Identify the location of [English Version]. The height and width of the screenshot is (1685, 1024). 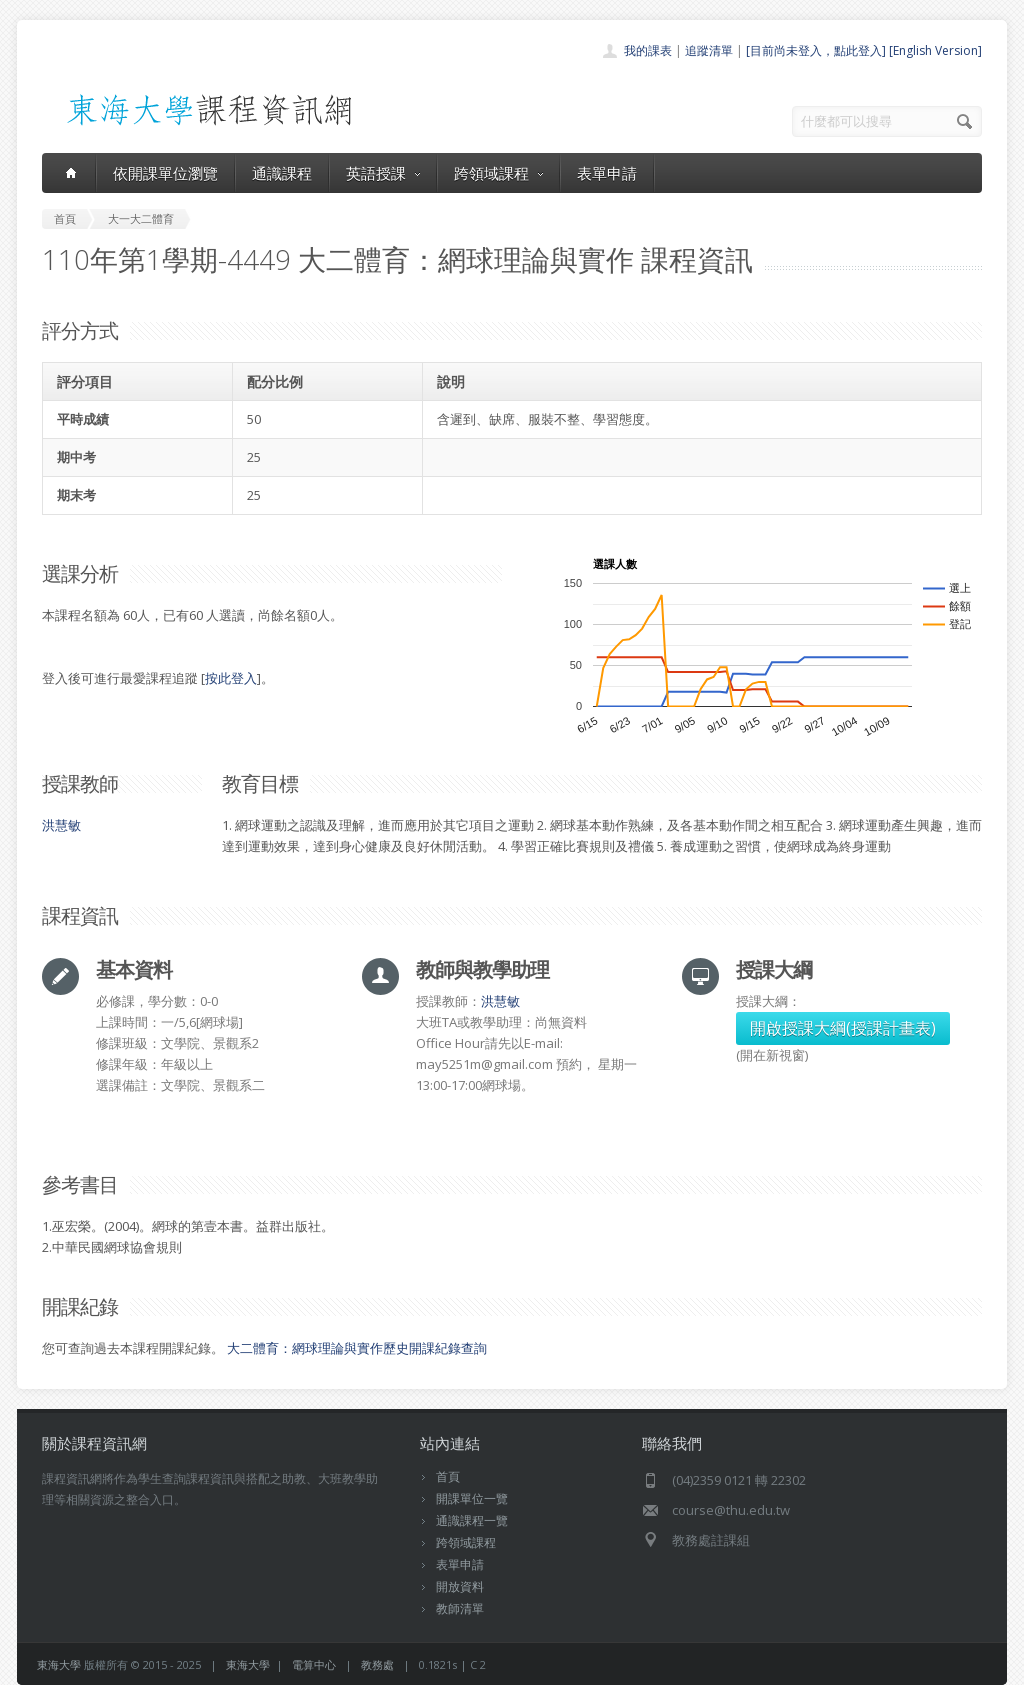
(935, 50).